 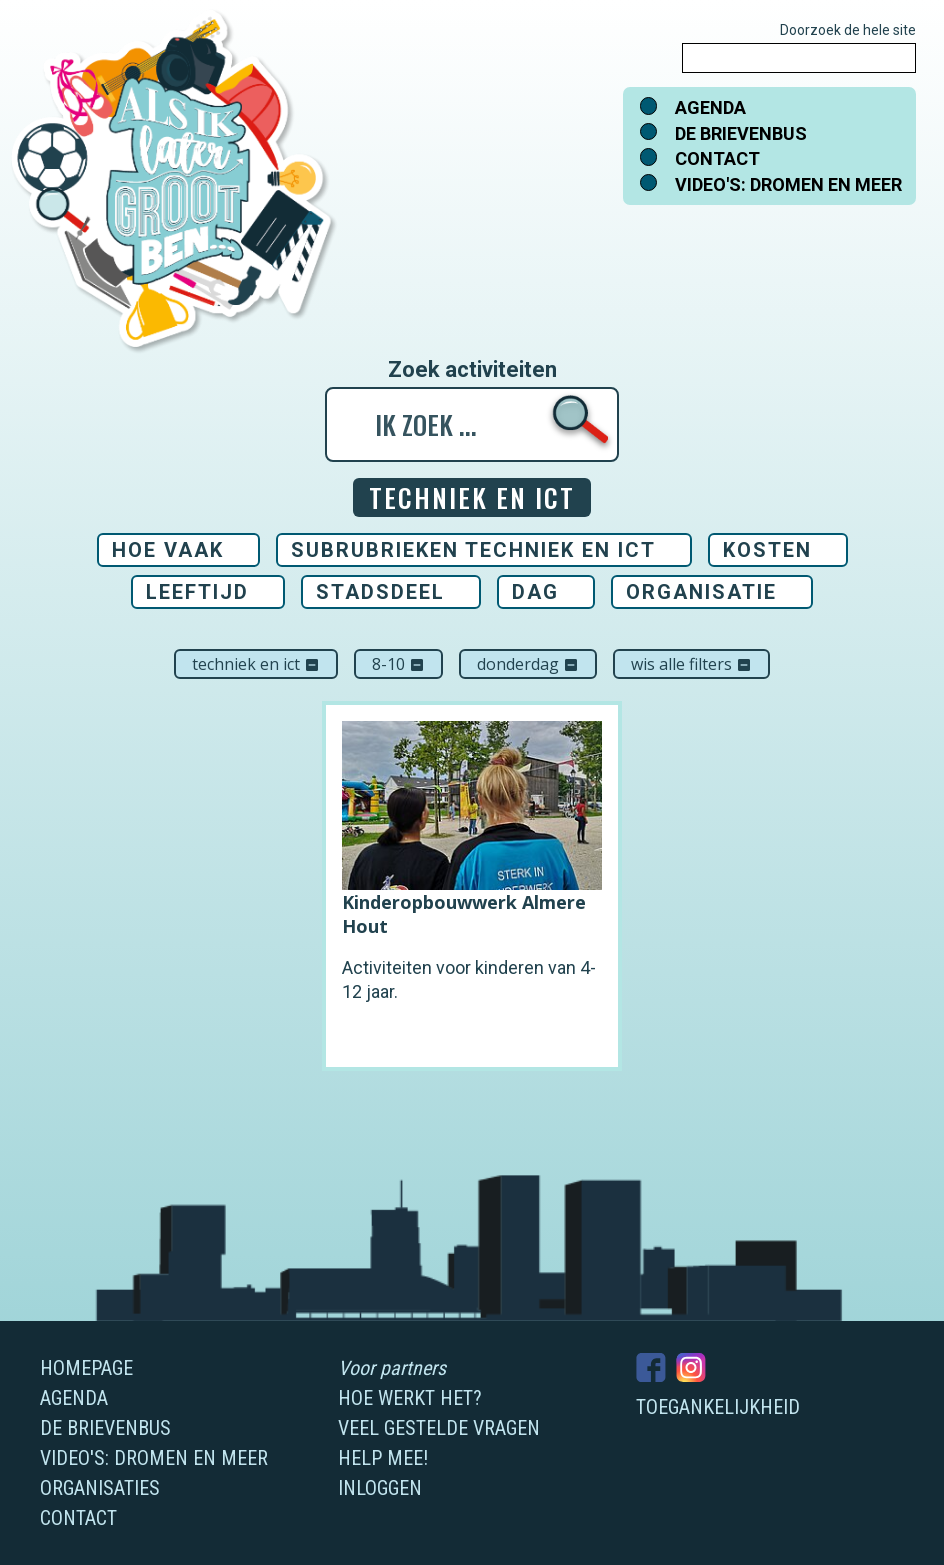 I want to click on Contact, so click(x=717, y=158).